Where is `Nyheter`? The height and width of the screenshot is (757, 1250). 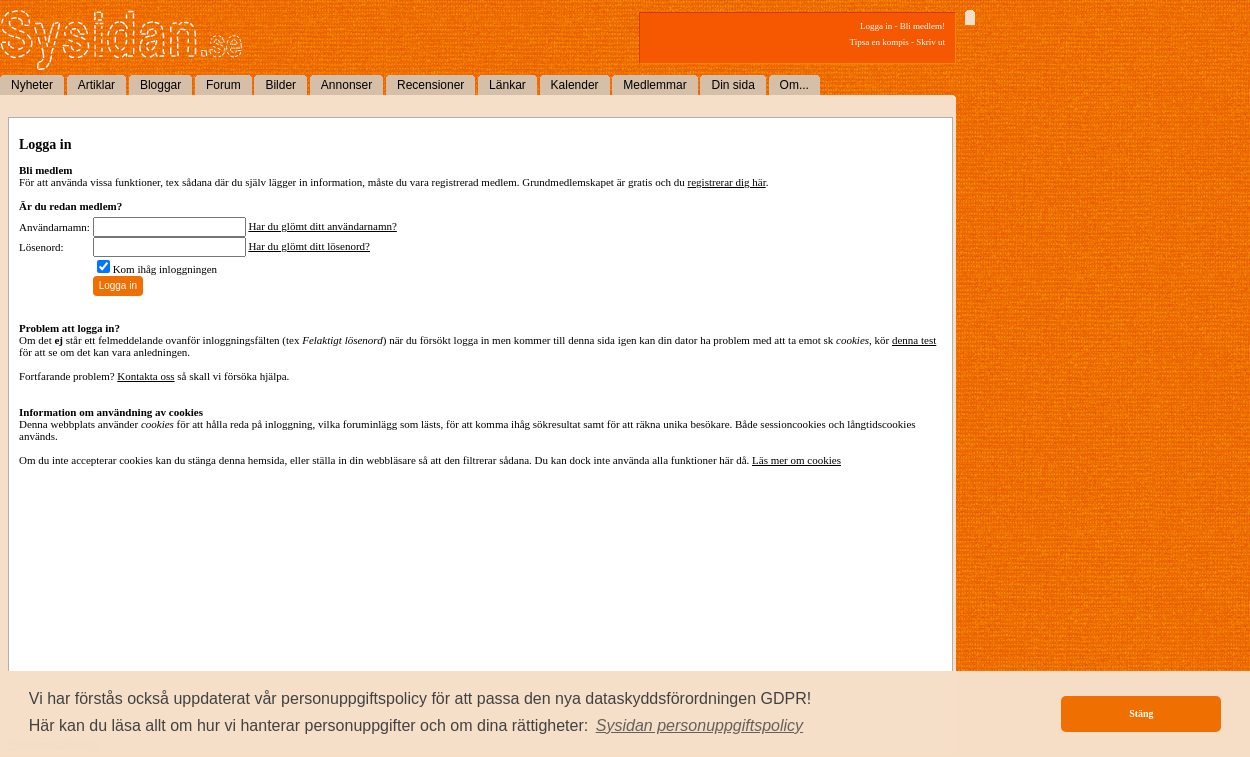
Nyheter is located at coordinates (32, 85).